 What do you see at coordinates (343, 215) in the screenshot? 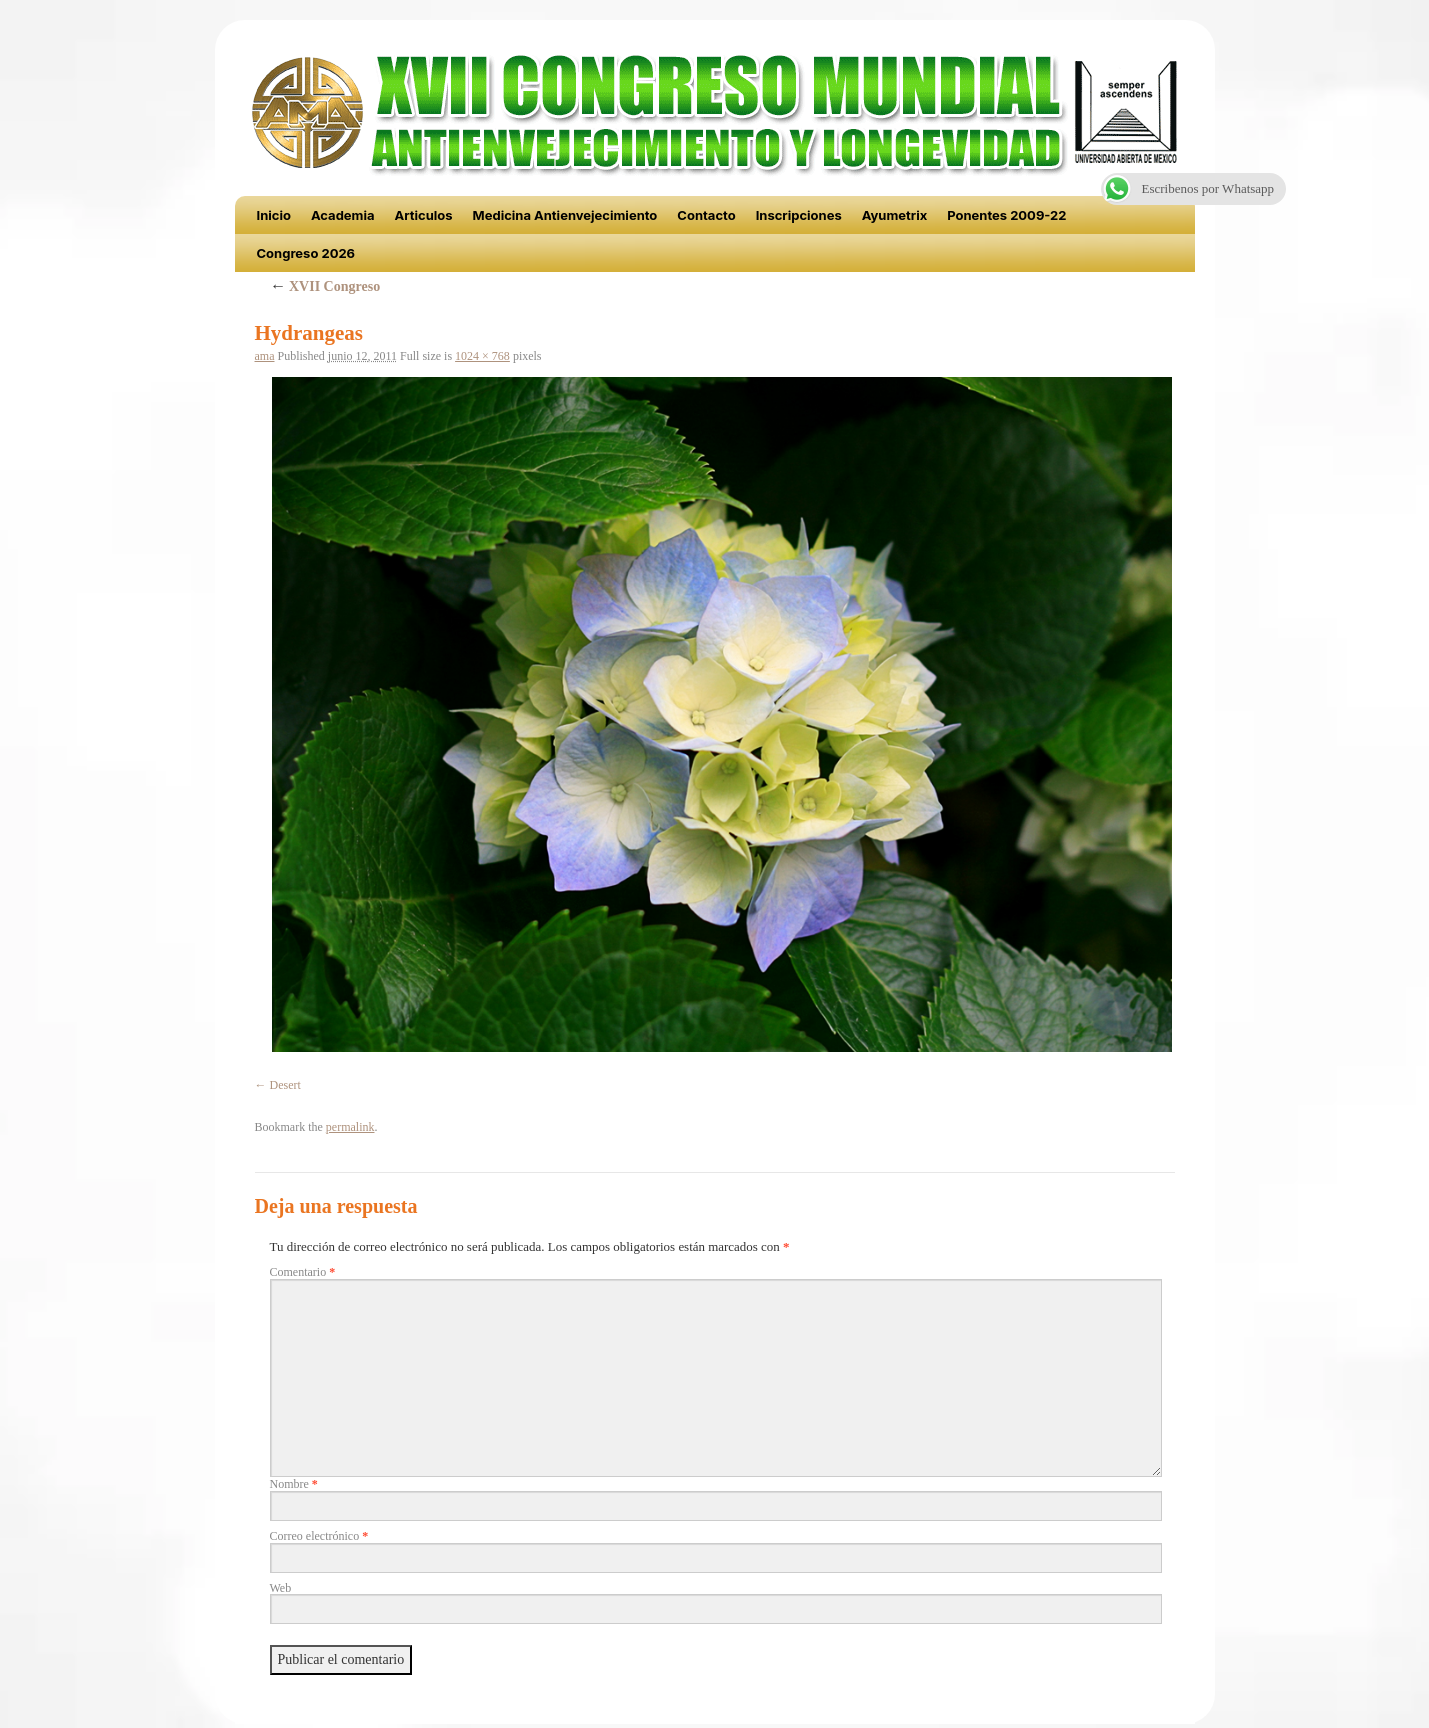
I see `Academia` at bounding box center [343, 215].